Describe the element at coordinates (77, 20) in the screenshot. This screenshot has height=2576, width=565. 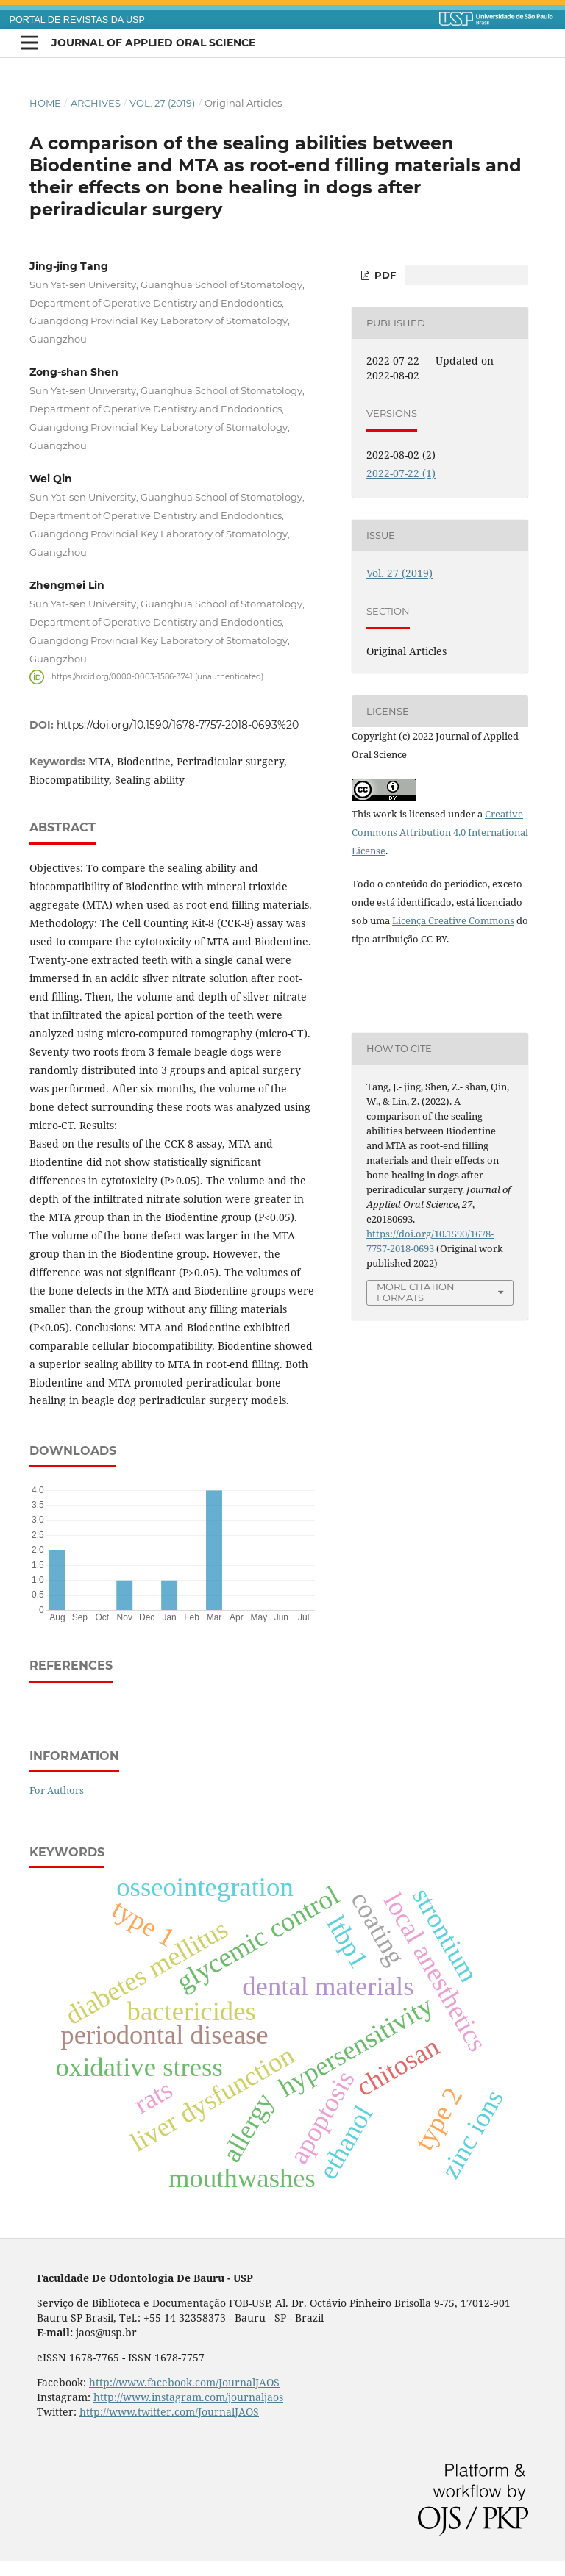
I see `PORTAL DE REVISTAS DA USP` at that location.